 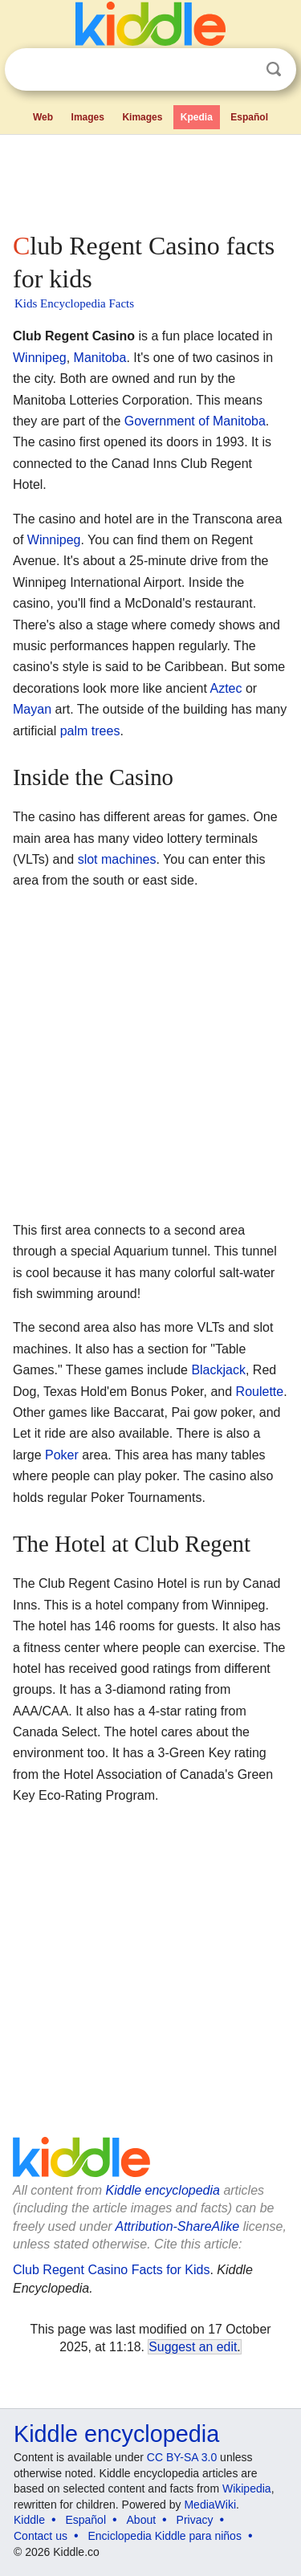 I want to click on Kiddle encyclopedia, so click(x=163, y=2190).